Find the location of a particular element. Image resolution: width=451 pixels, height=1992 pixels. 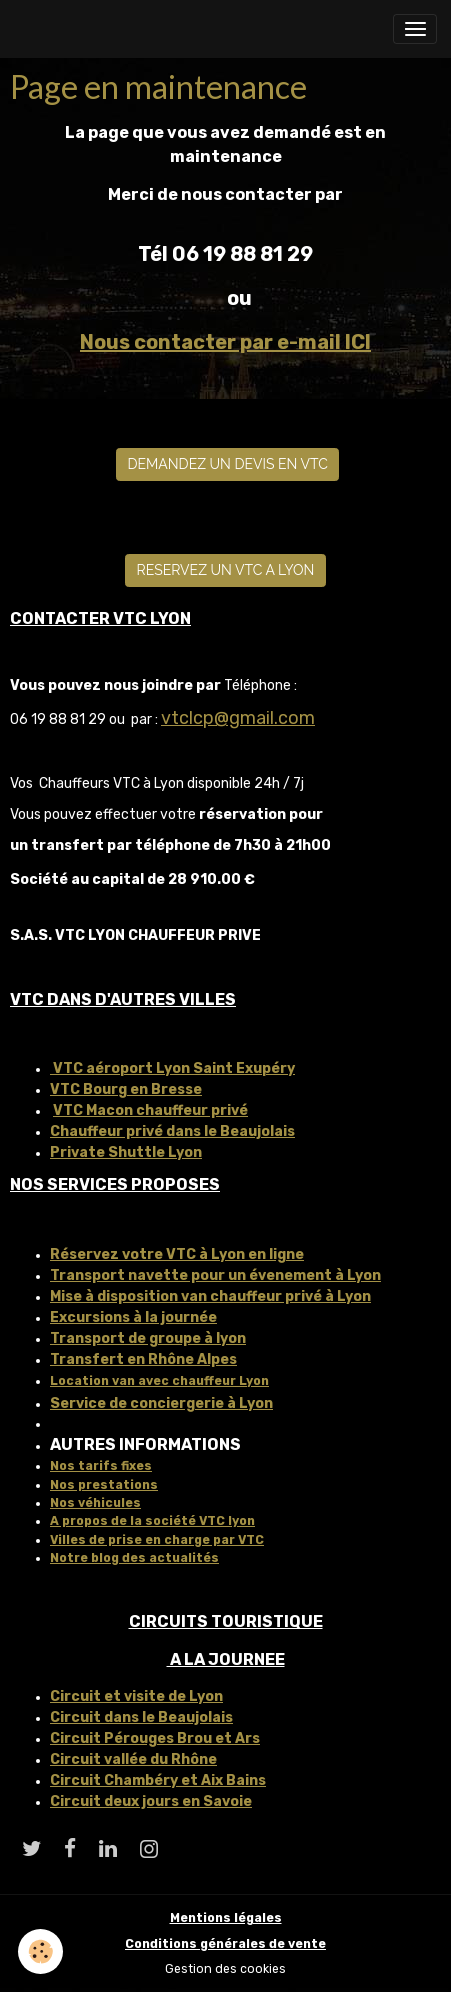

A propos de la société VTC lyon is located at coordinates (152, 1521).